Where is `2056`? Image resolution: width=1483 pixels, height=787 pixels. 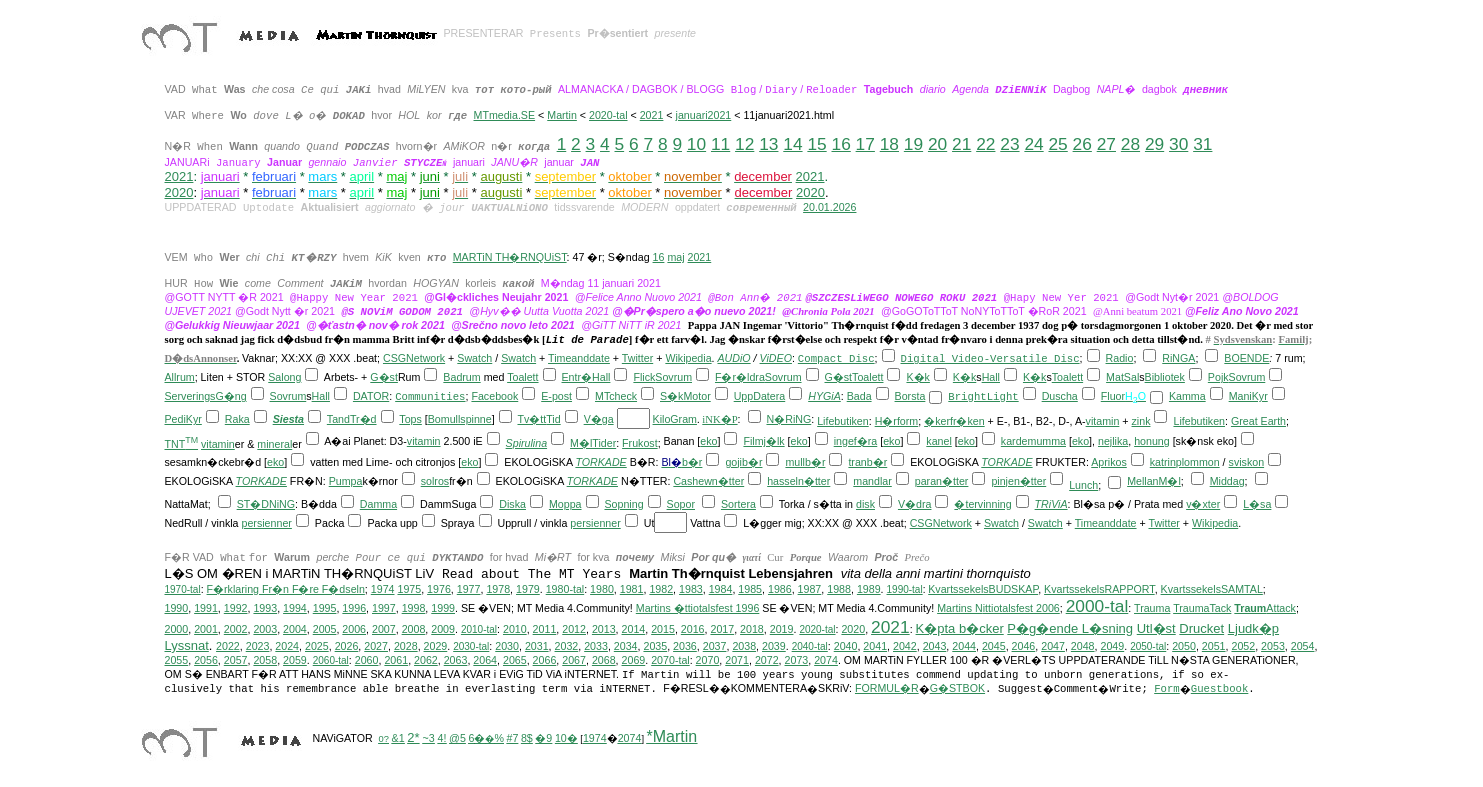 2056 is located at coordinates (206, 660).